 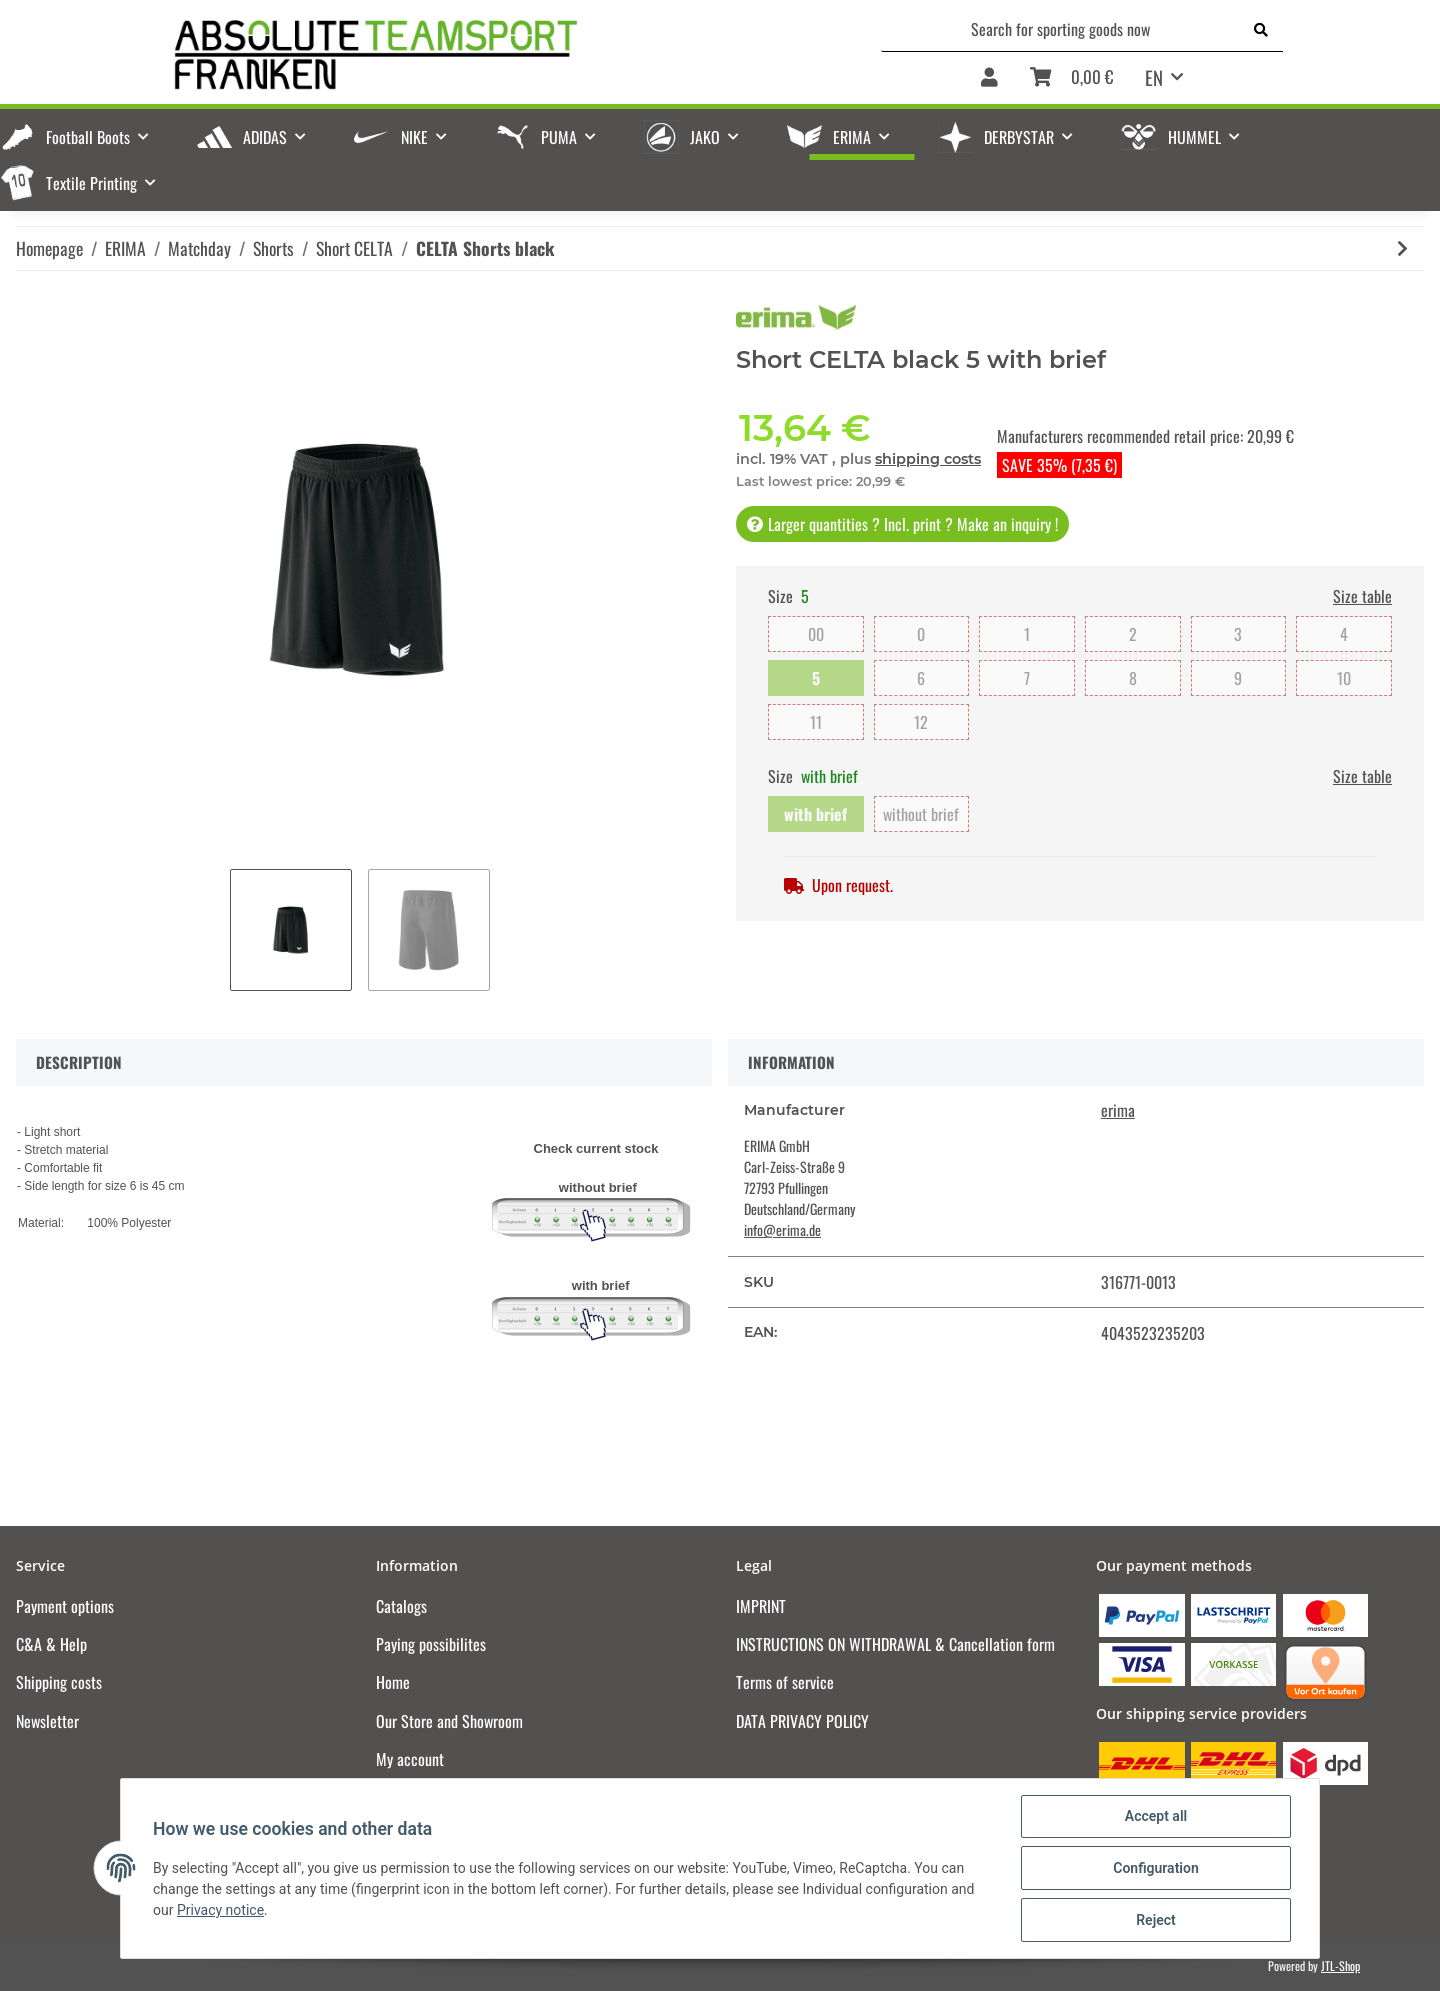 I want to click on shipping costs, so click(x=928, y=459).